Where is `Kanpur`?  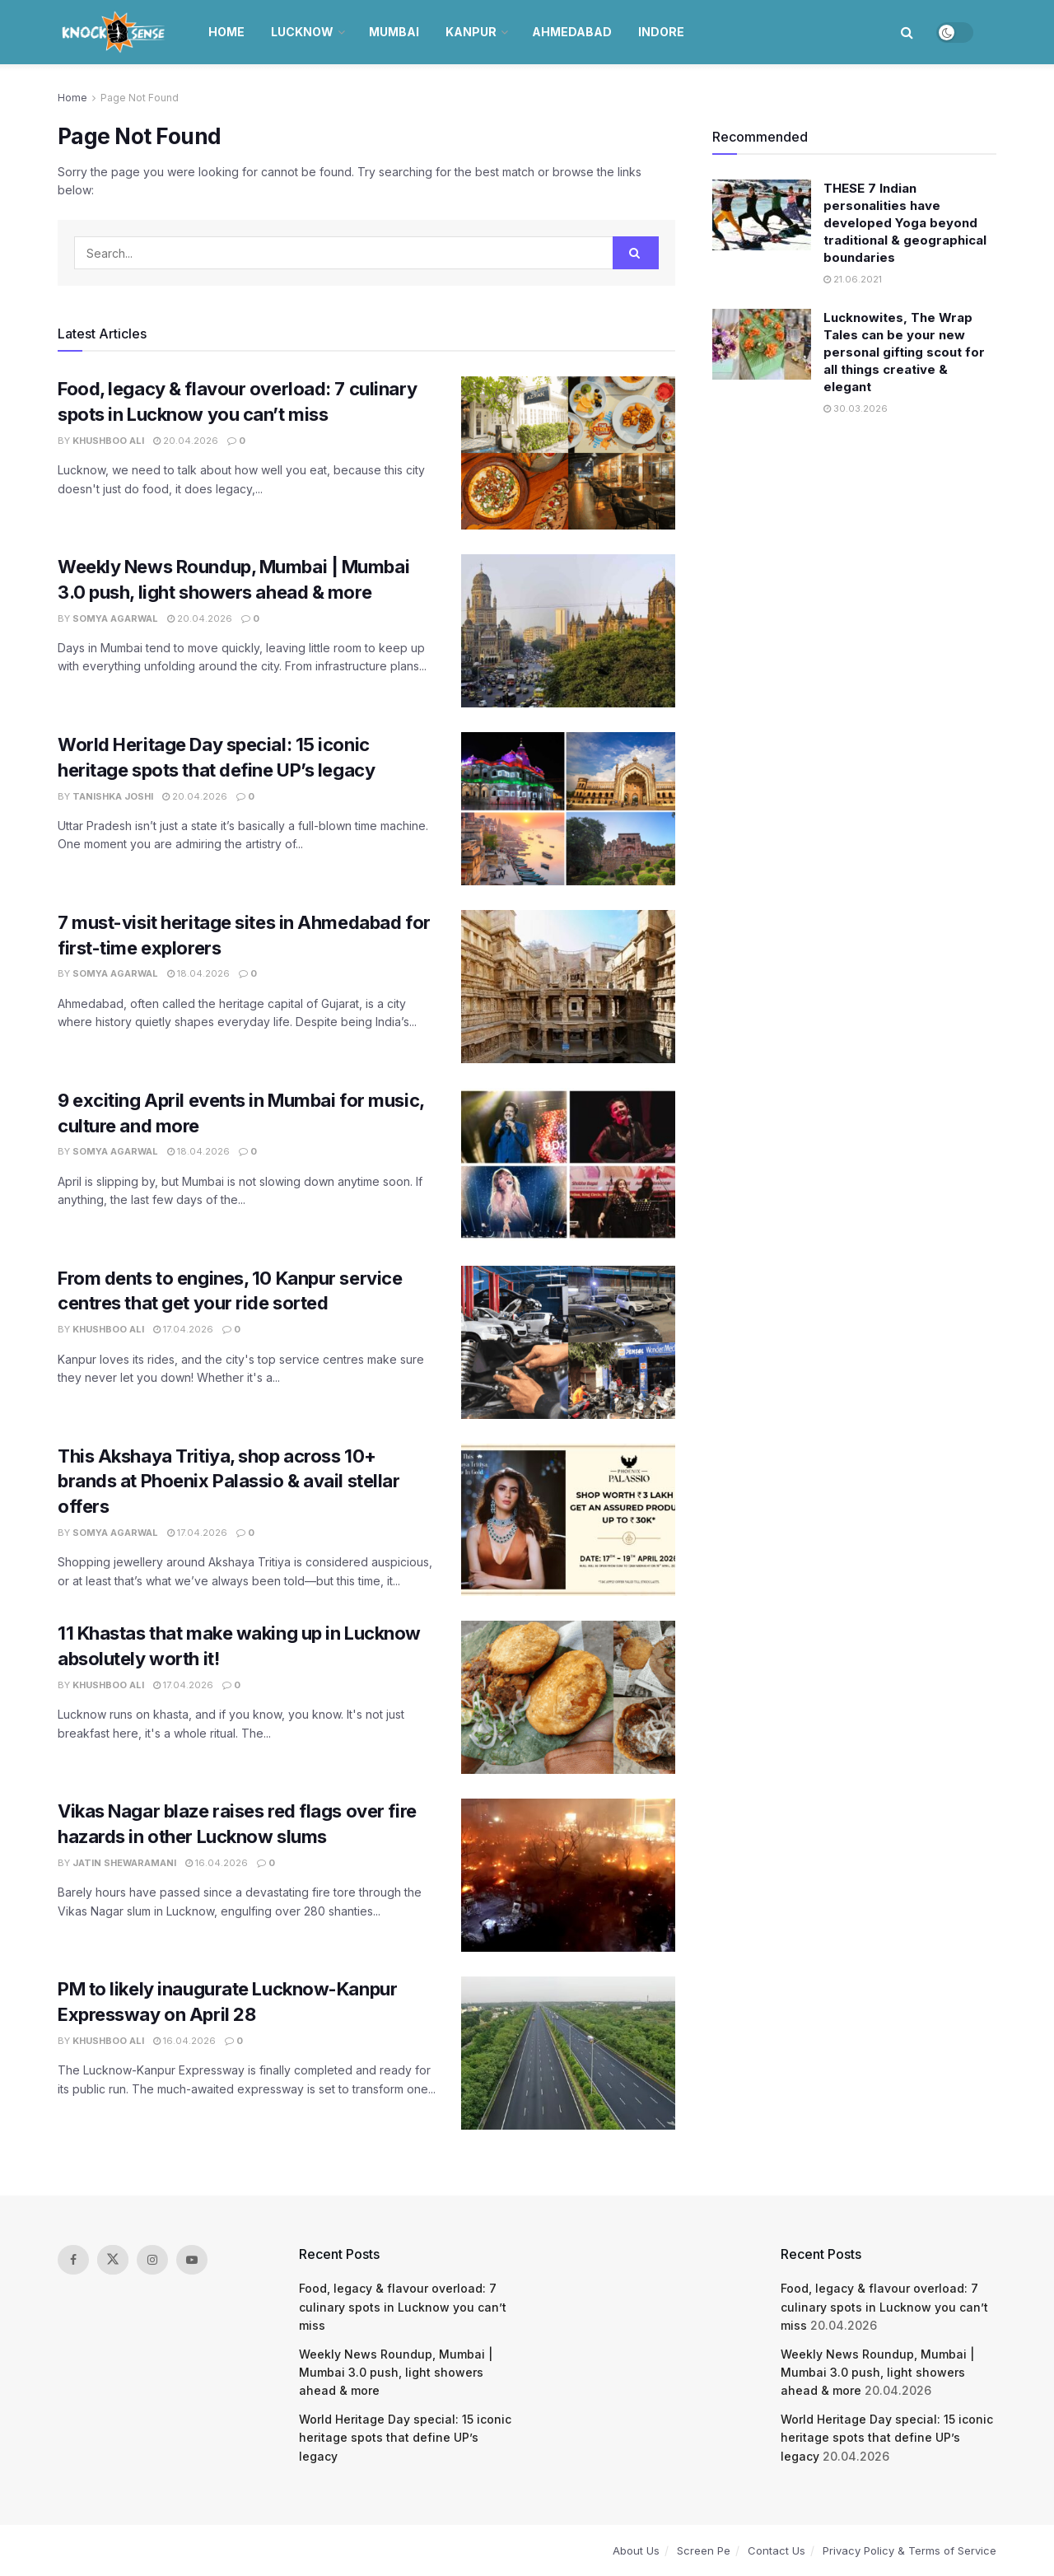
Kanpur is located at coordinates (471, 32).